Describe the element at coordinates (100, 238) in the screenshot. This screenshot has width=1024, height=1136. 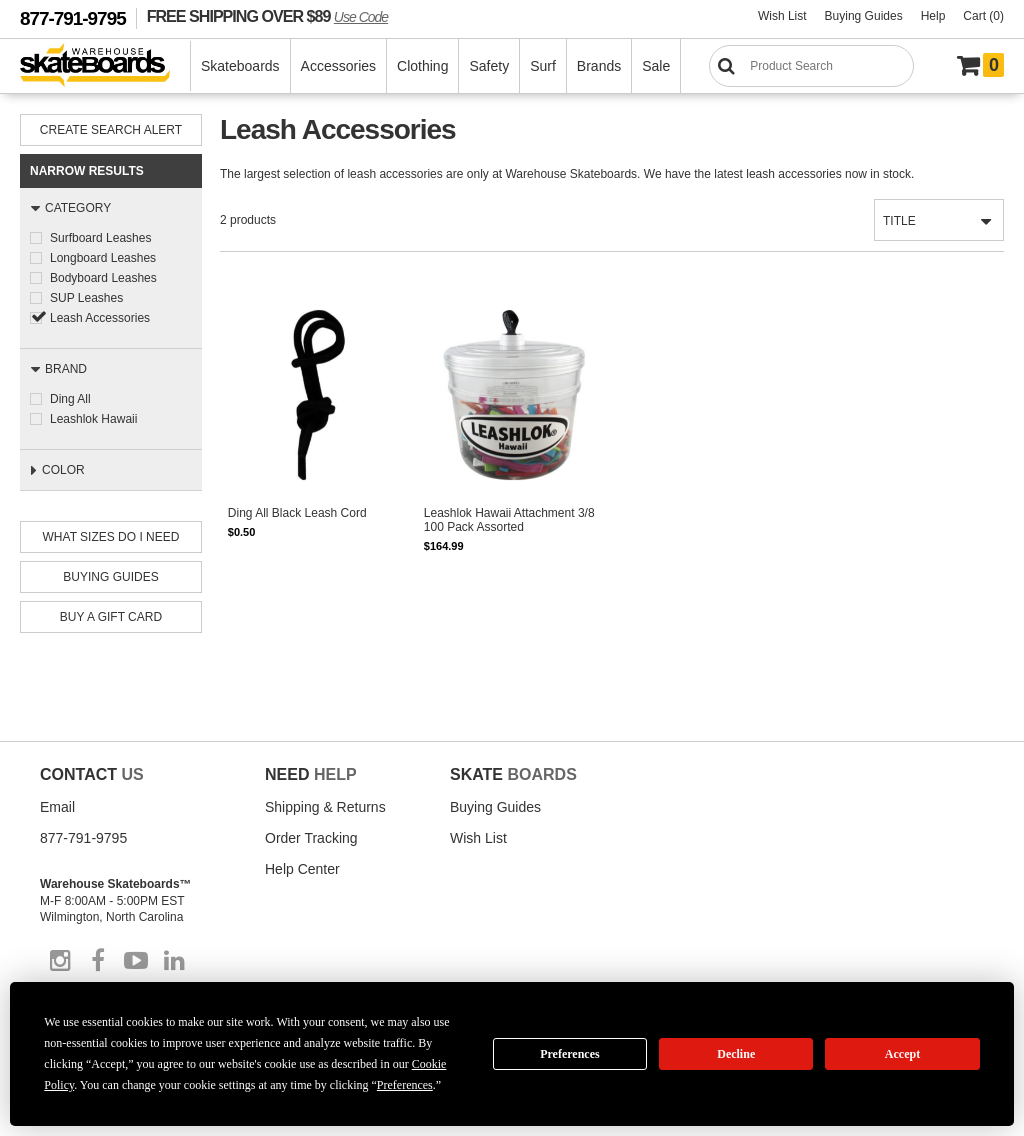
I see `Surfboard Leashes` at that location.